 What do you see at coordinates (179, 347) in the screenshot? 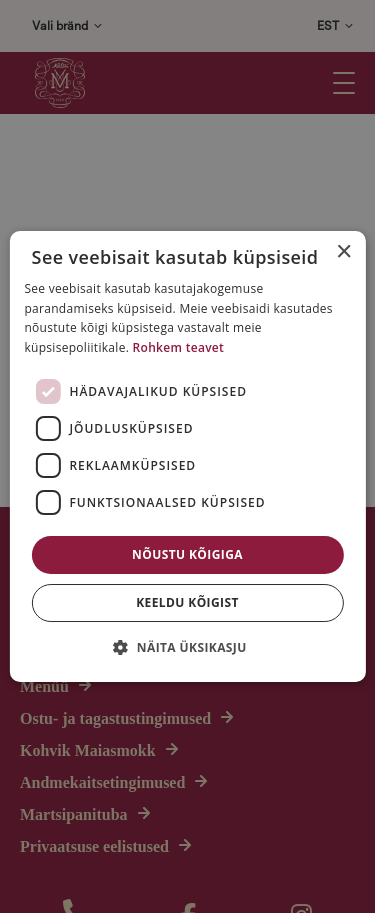
I see `Rohkem teavet [Rohkem teavet, opens a new window]` at bounding box center [179, 347].